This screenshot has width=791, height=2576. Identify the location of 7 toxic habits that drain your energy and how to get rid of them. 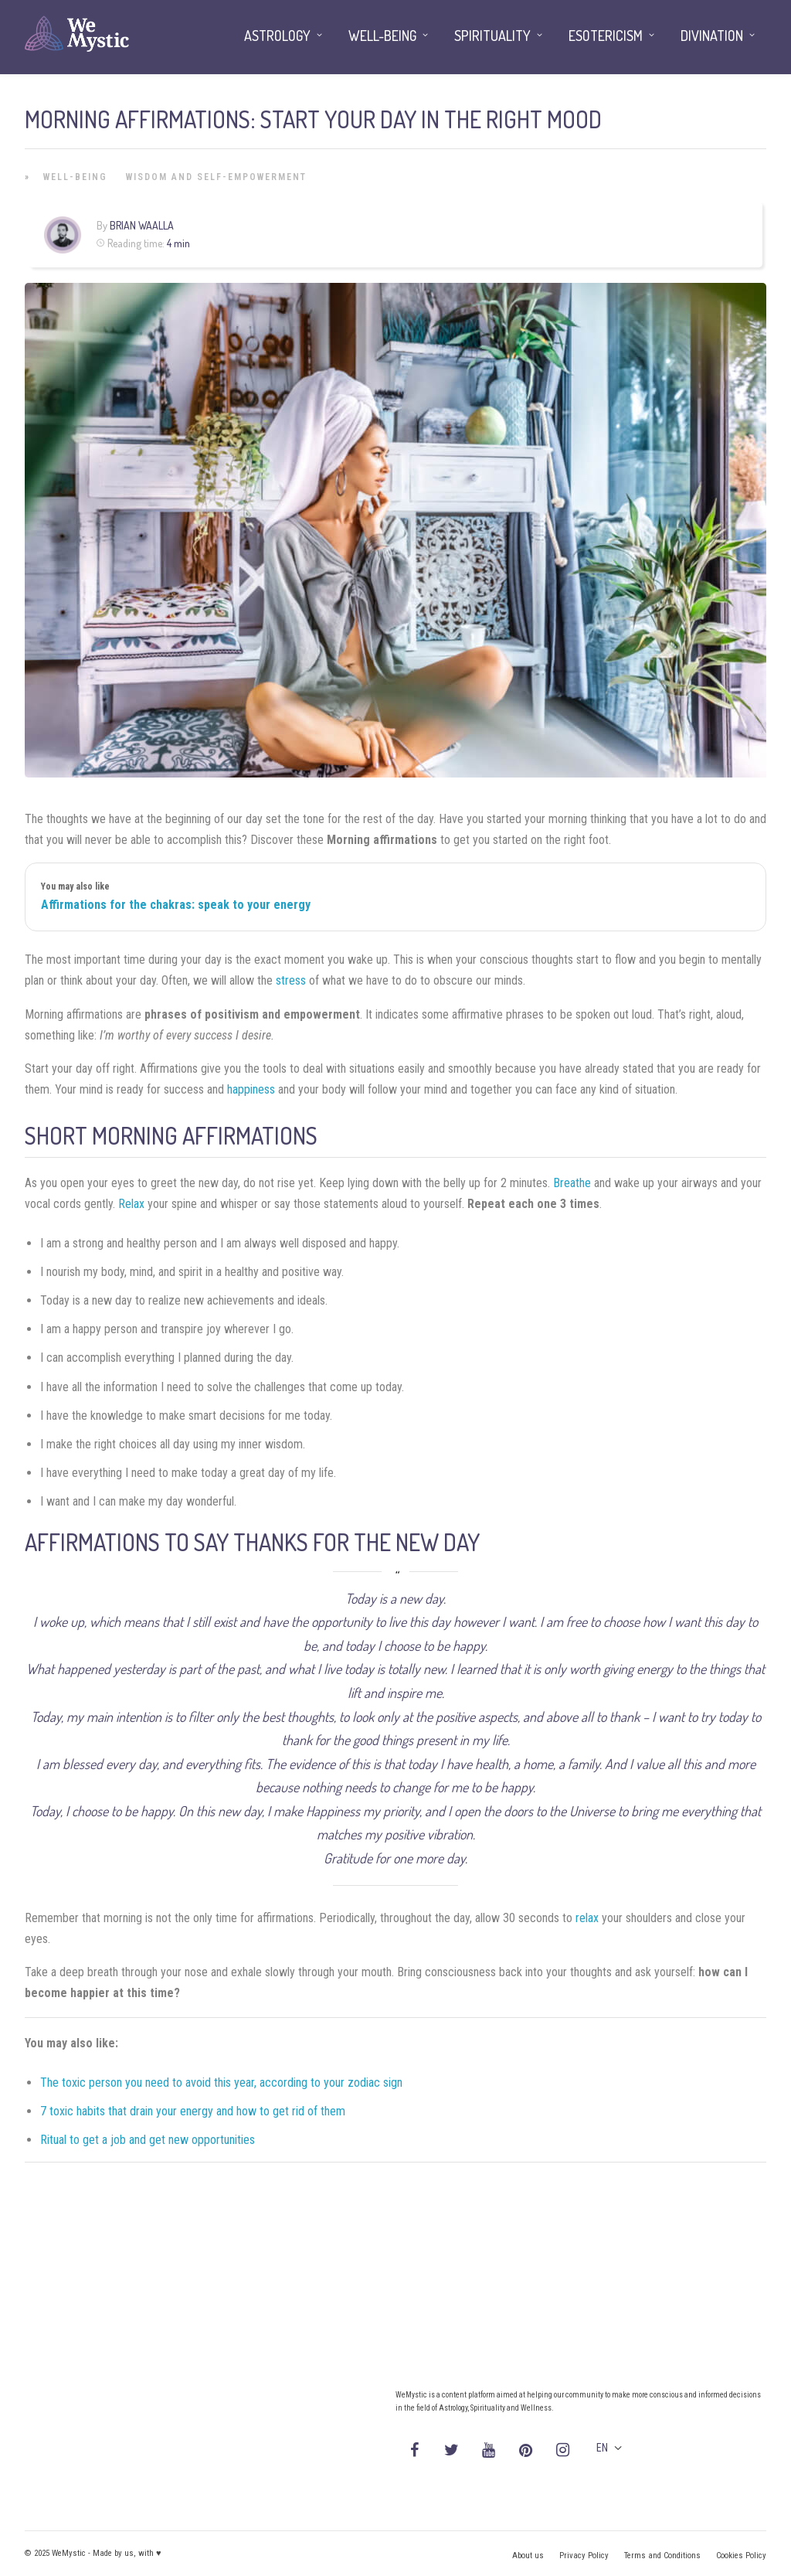
(192, 2111).